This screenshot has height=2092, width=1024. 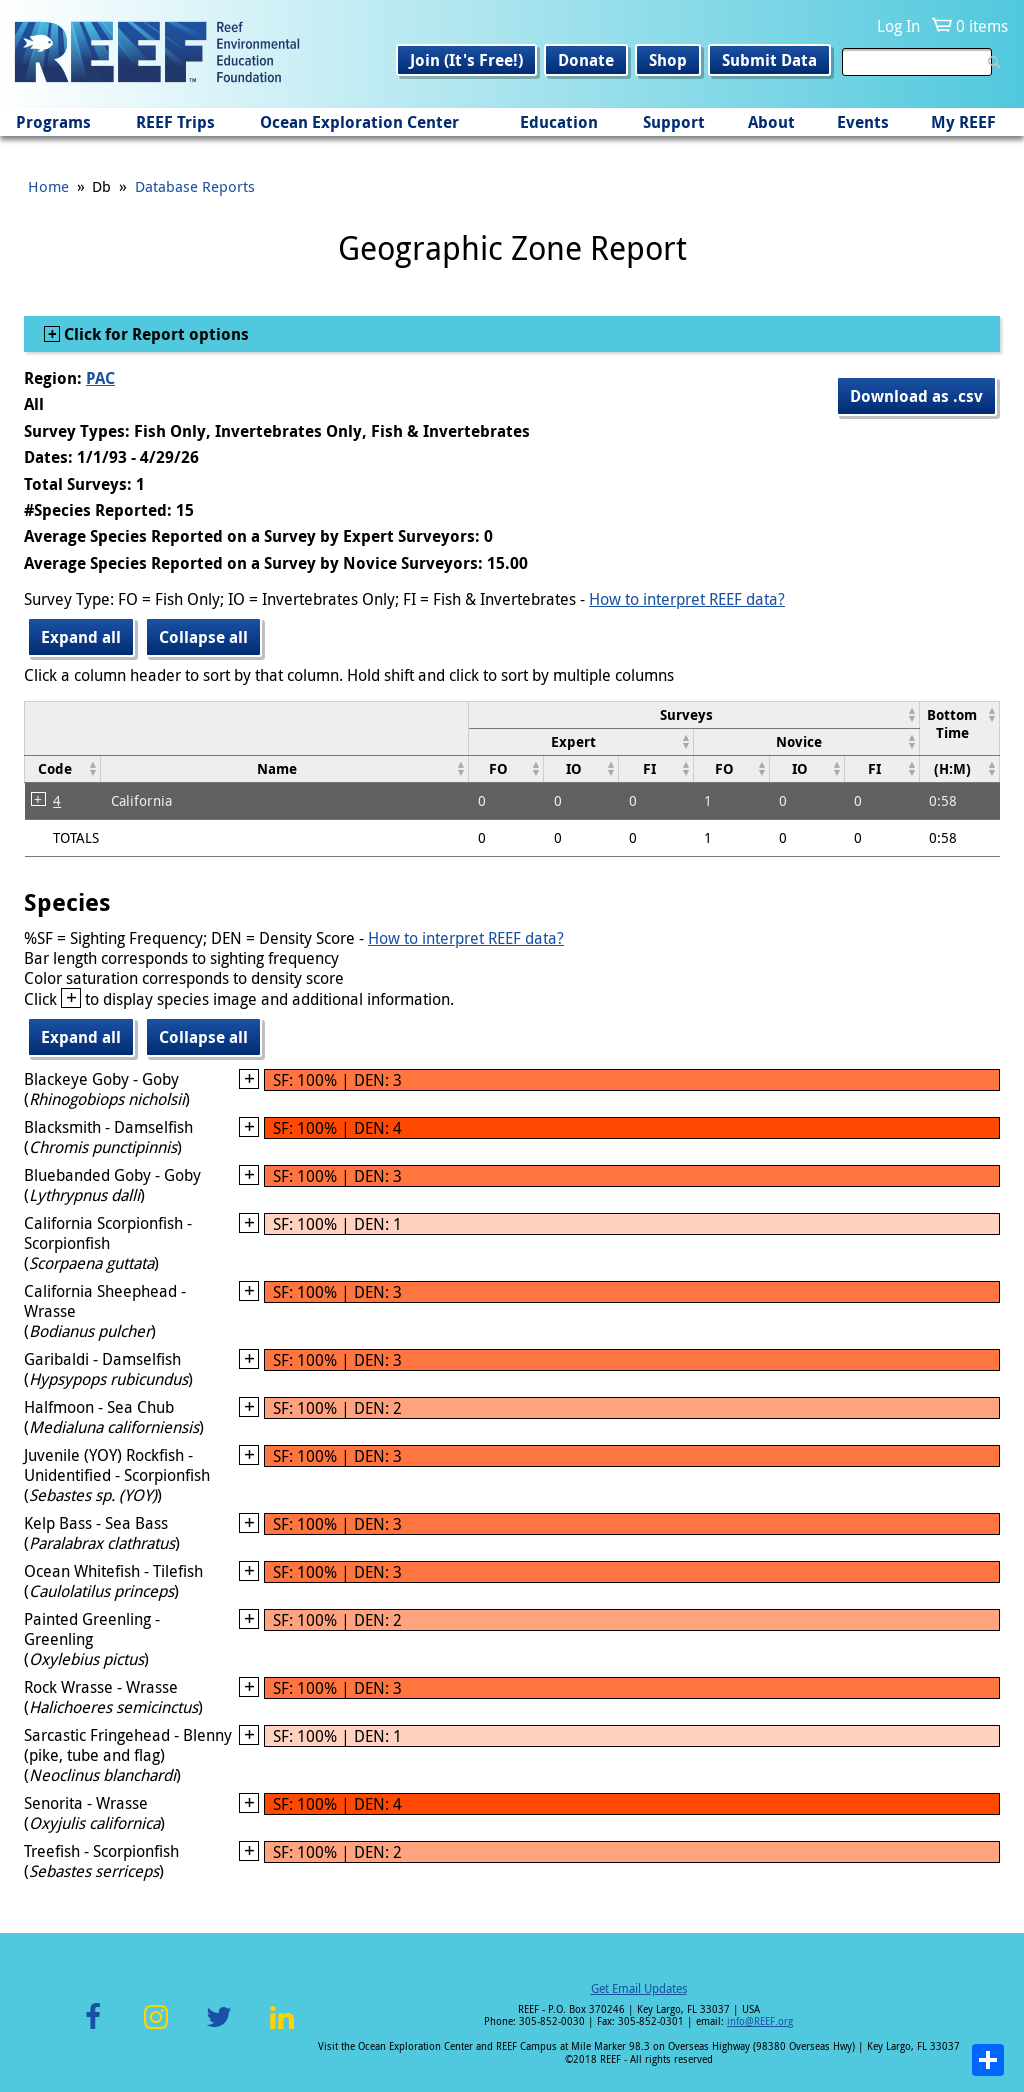 I want to click on PAC, so click(x=100, y=378).